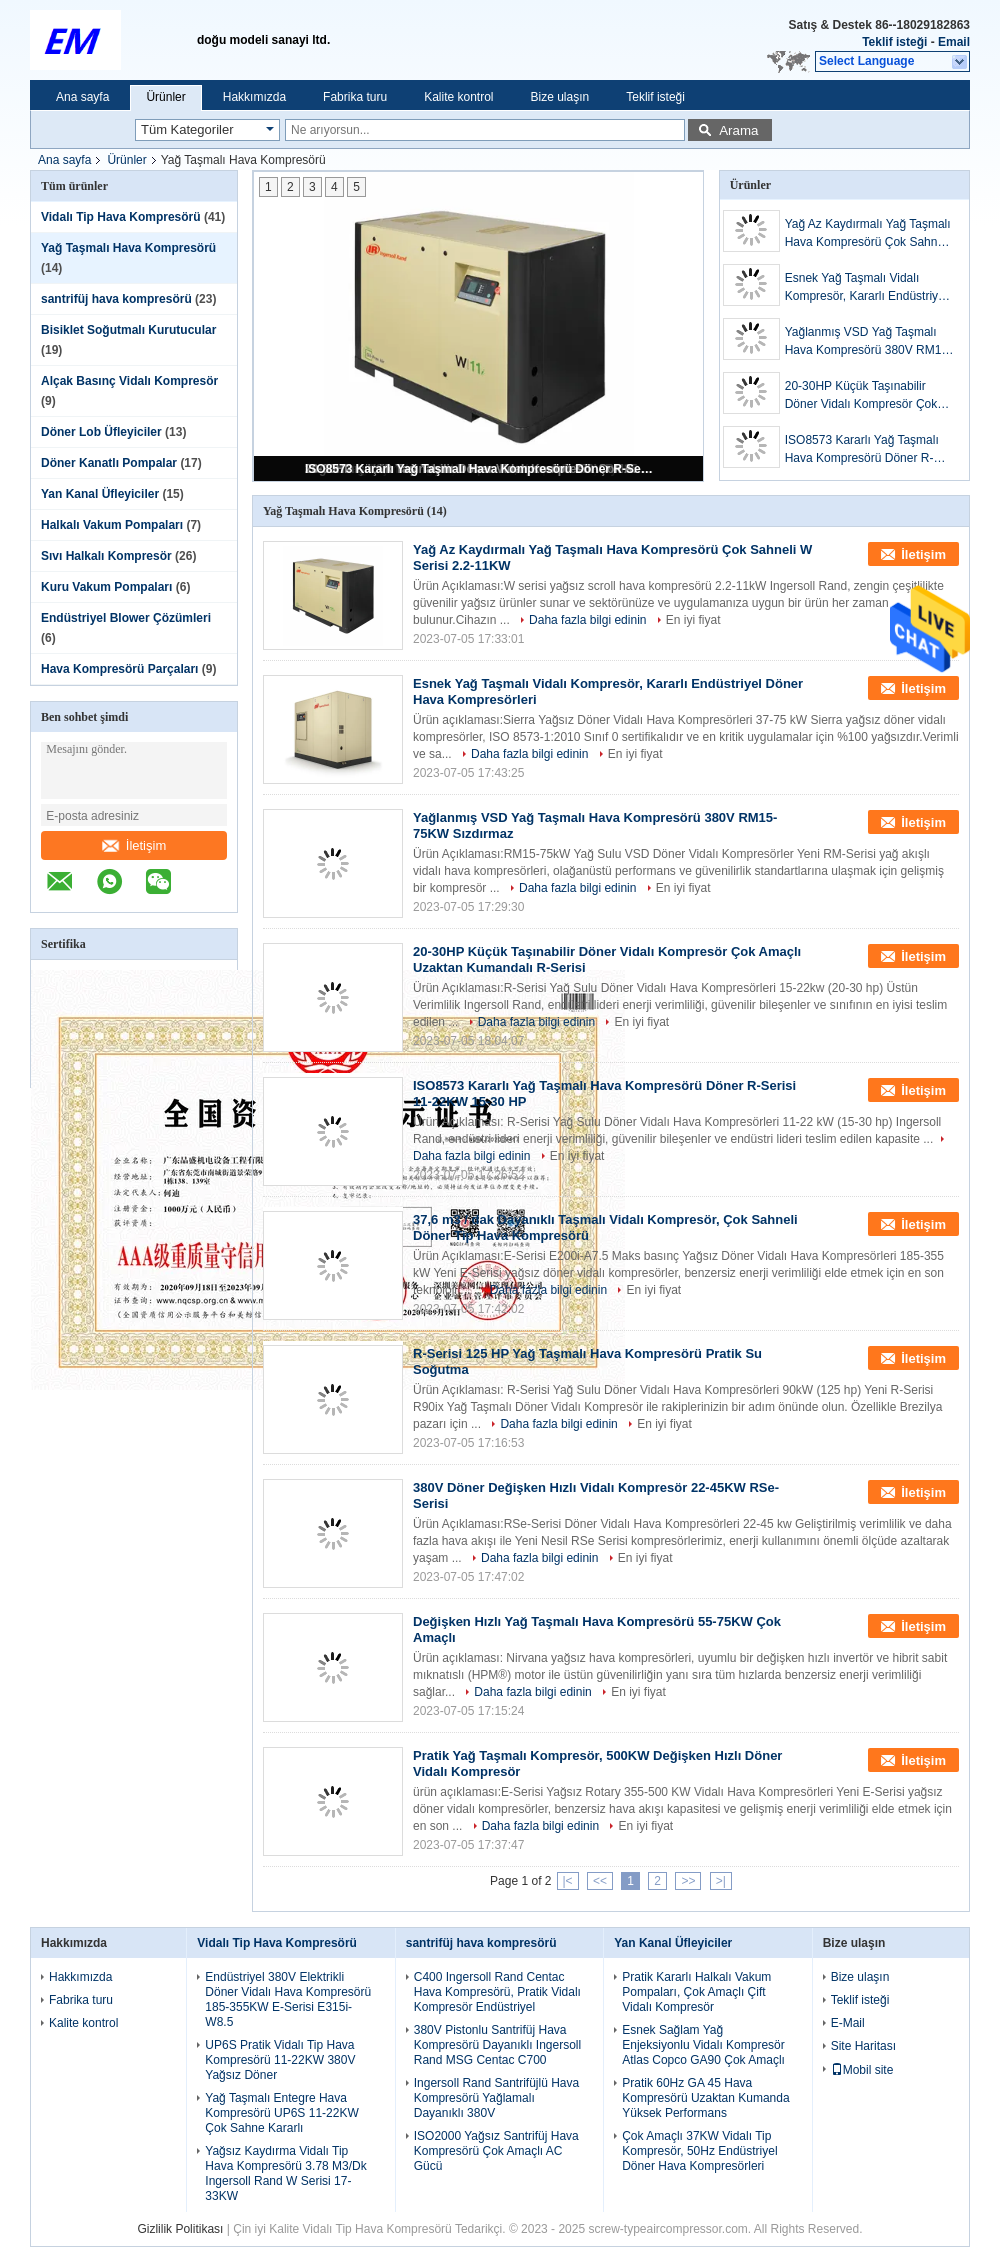  What do you see at coordinates (458, 97) in the screenshot?
I see `Kalite kontrol` at bounding box center [458, 97].